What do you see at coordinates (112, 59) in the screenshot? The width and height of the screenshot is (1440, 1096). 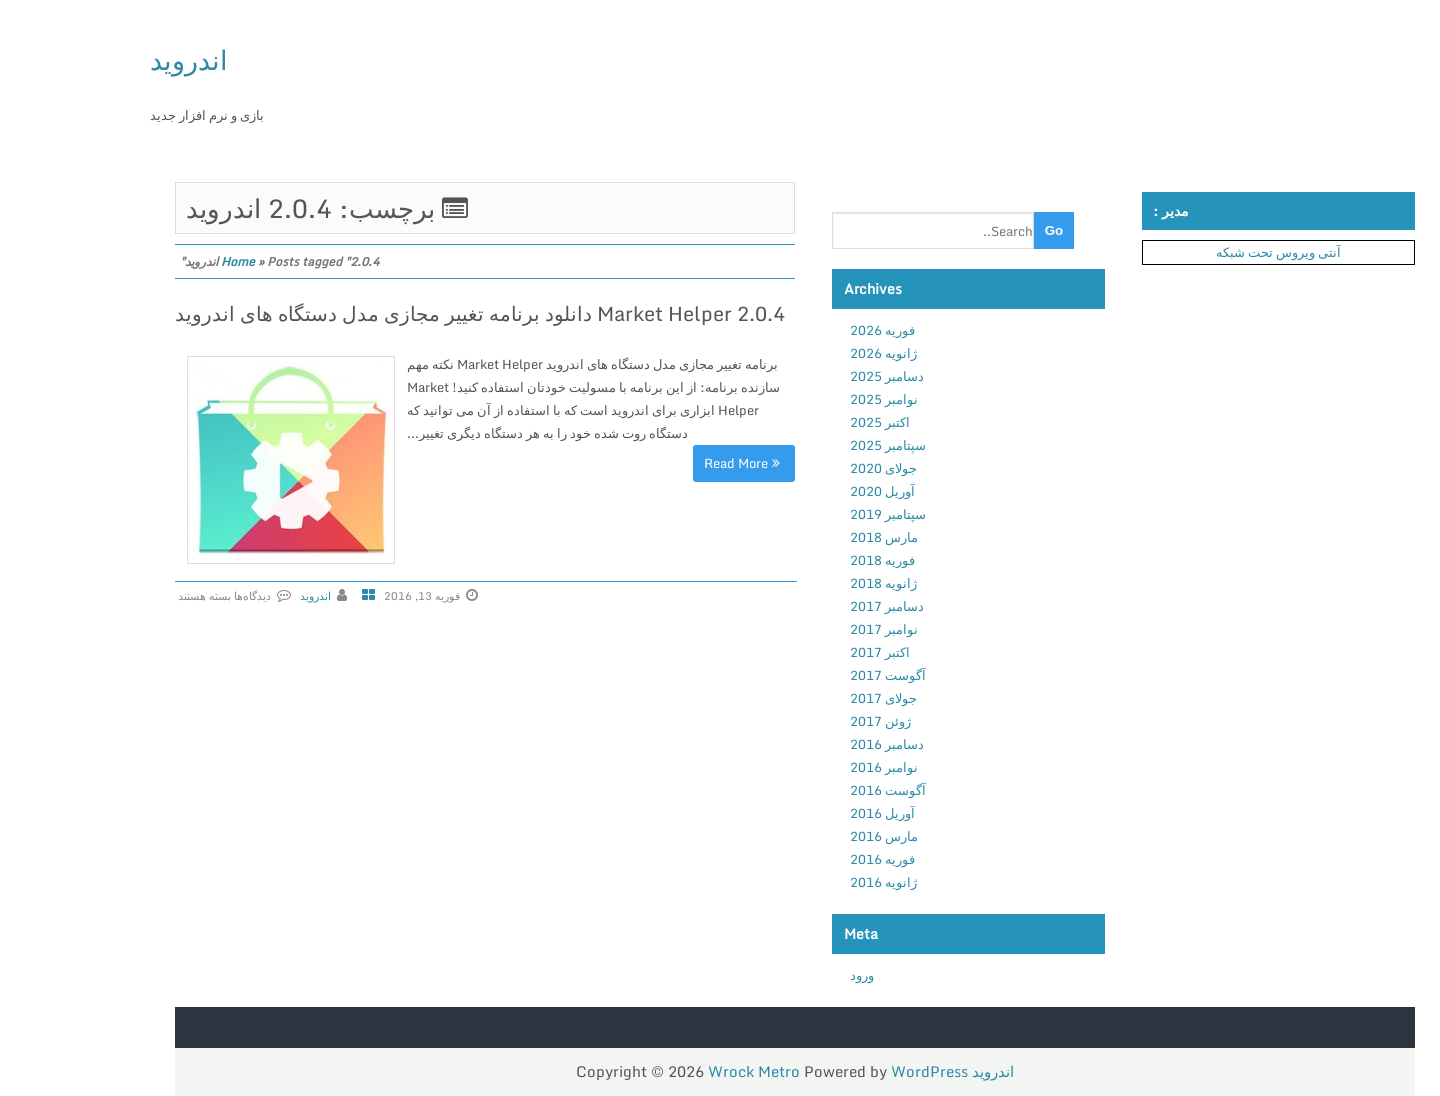 I see `اندروید` at bounding box center [112, 59].